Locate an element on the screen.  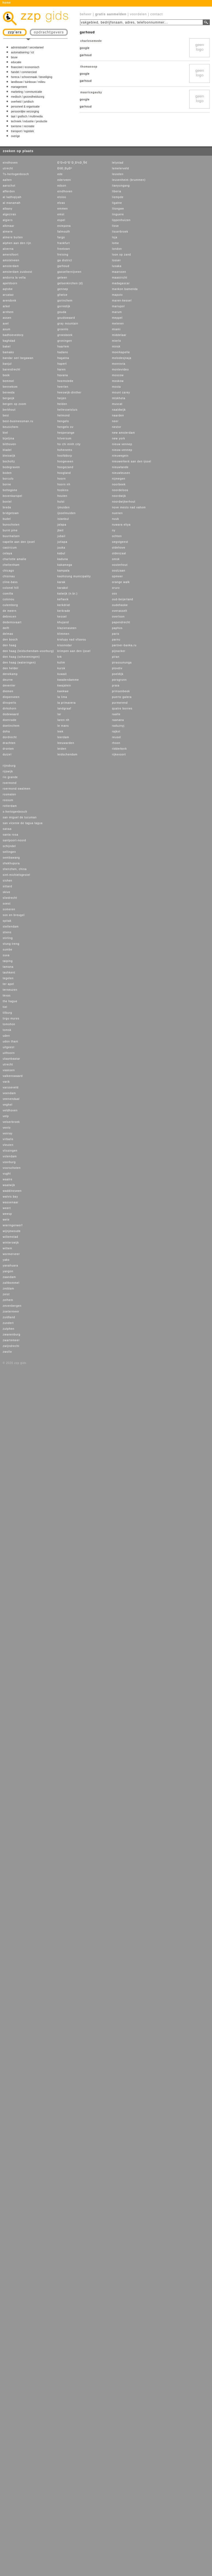
noordwijk is located at coordinates (119, 495).